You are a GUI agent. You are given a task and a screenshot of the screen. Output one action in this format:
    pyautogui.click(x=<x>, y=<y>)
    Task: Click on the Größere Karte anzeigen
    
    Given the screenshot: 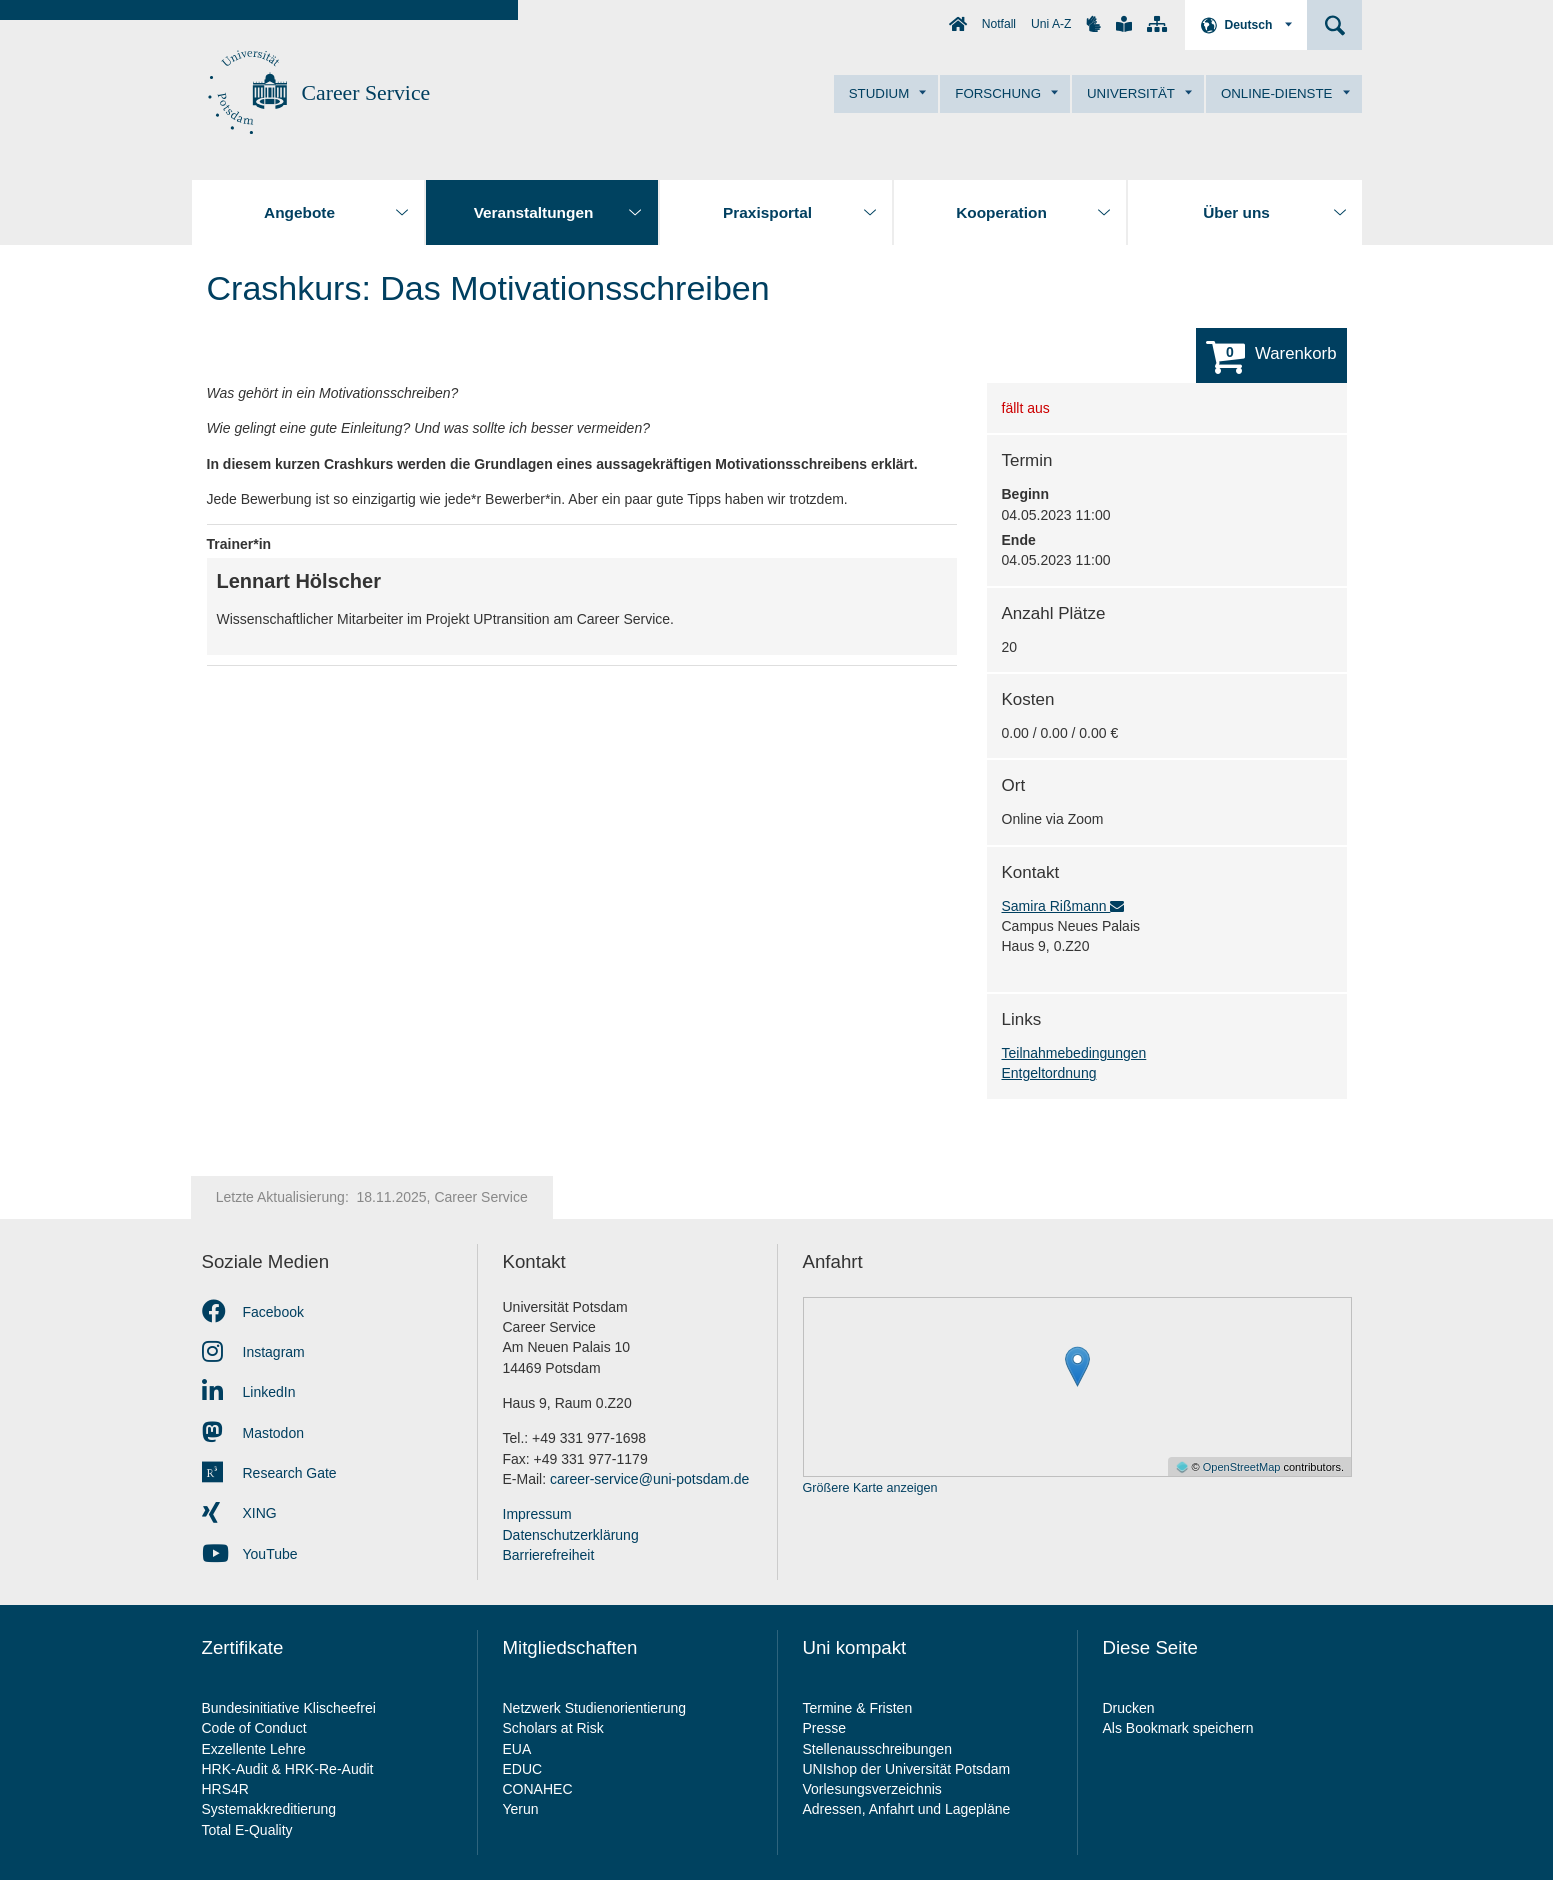 What is the action you would take?
    pyautogui.click(x=870, y=1488)
    